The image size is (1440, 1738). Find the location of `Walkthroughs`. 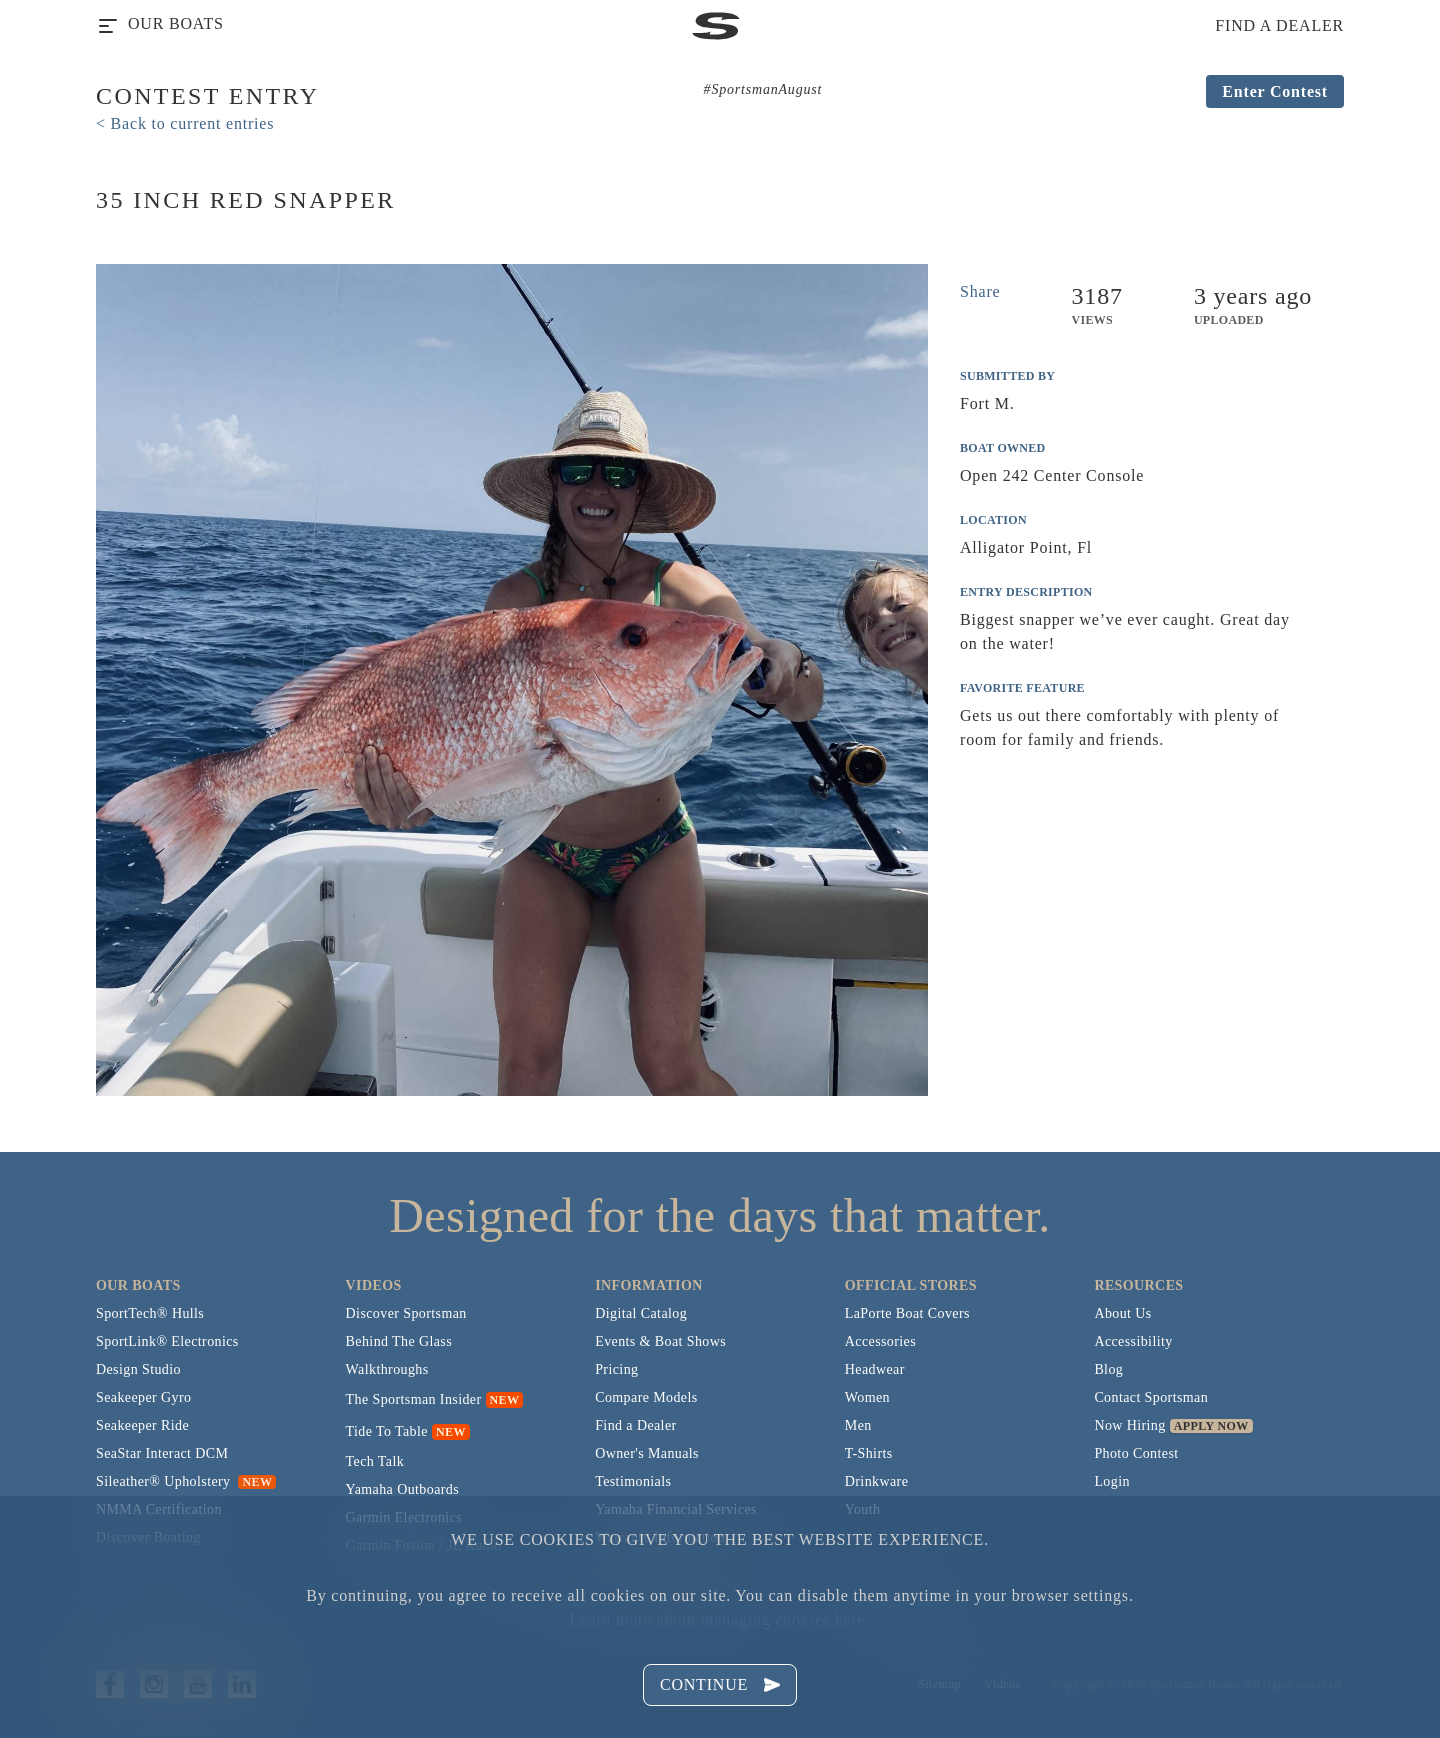

Walkthroughs is located at coordinates (387, 1369).